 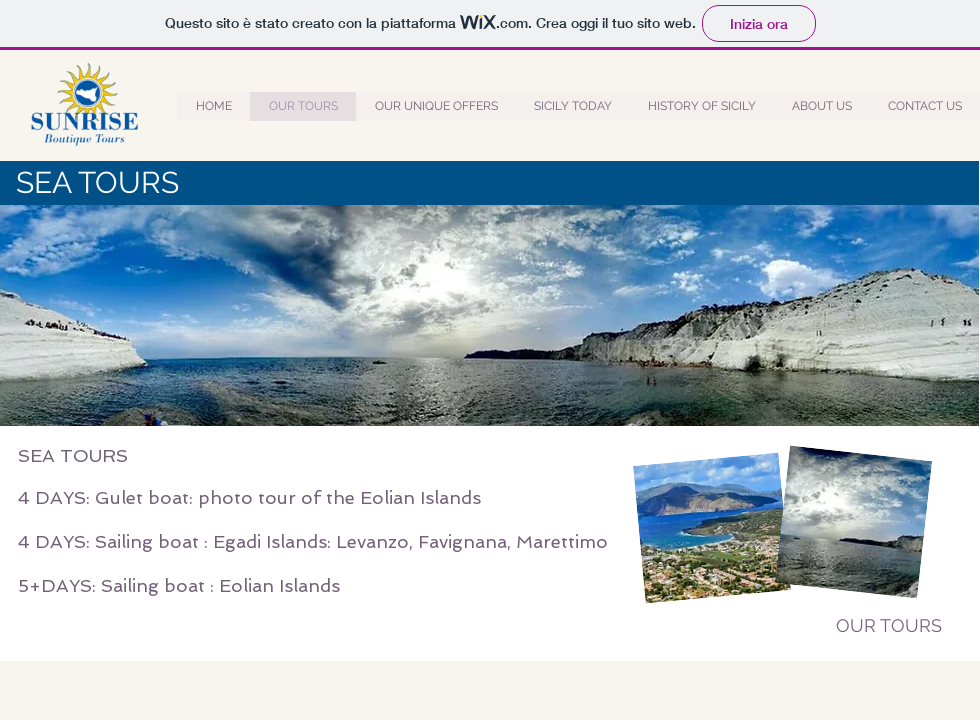 I want to click on [OUR TOURS], so click(x=889, y=626).